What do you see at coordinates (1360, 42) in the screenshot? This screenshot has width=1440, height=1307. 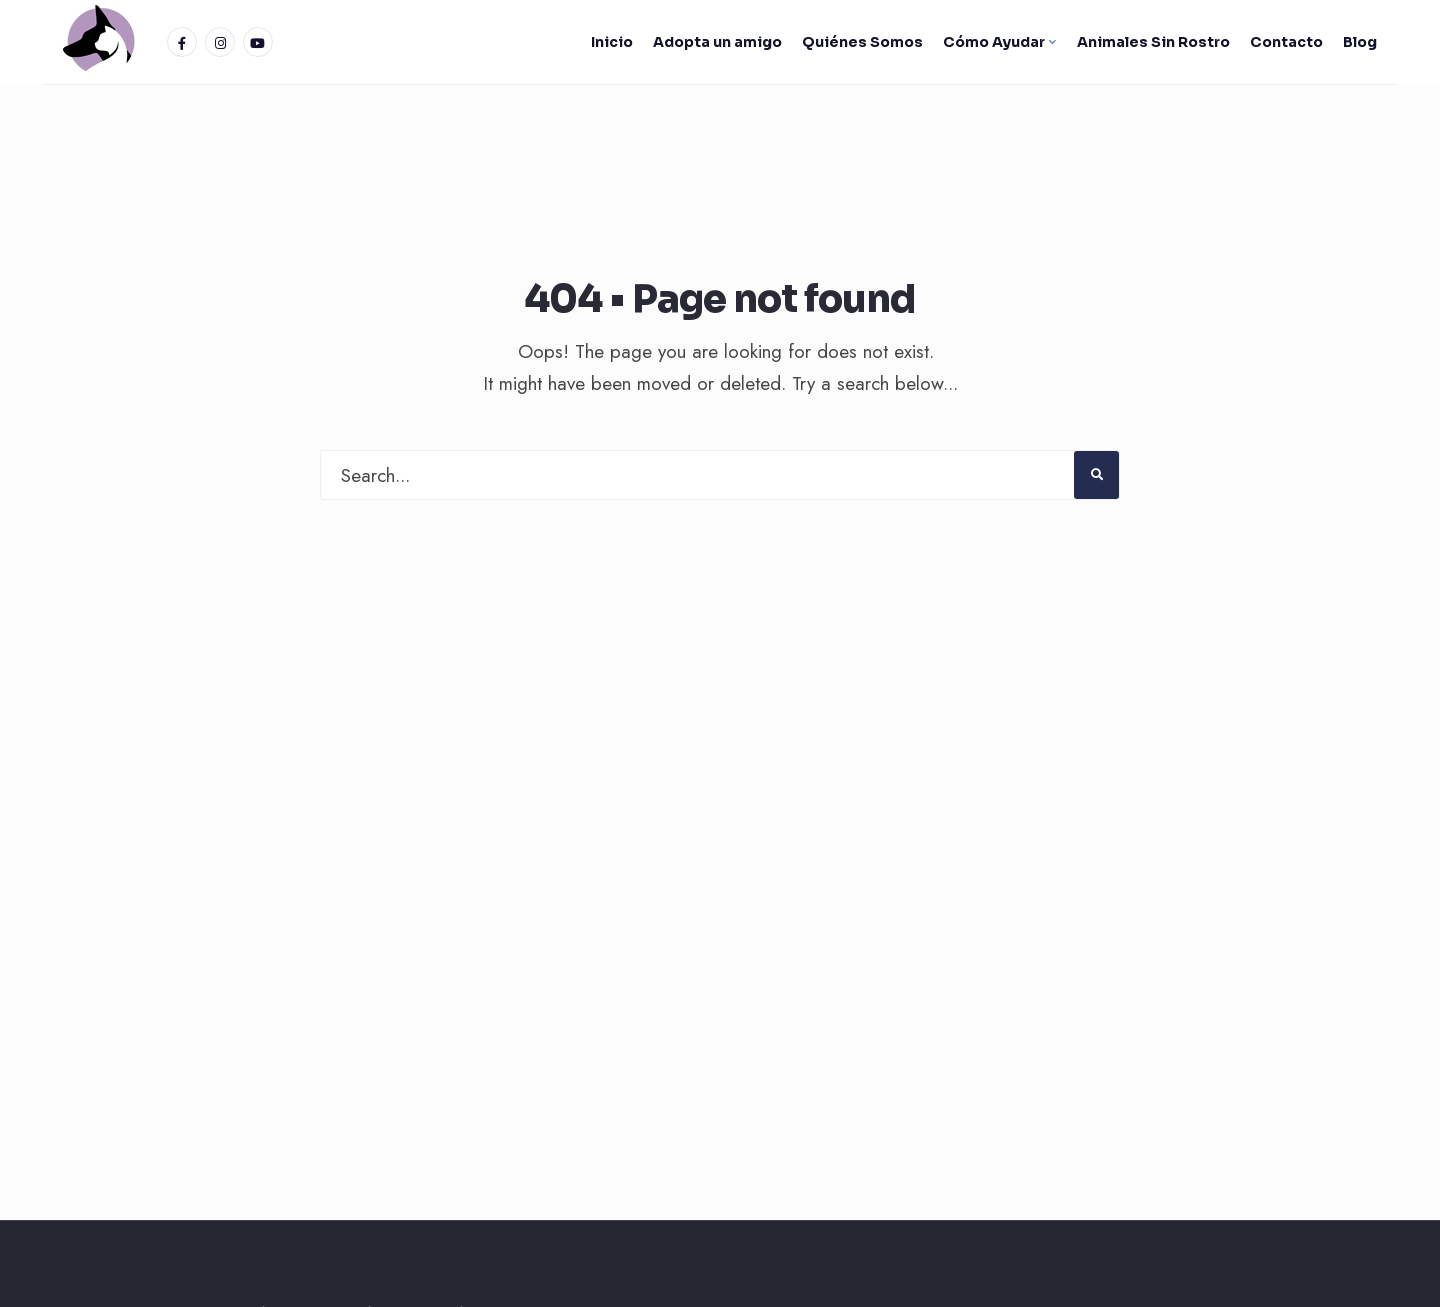 I see `Blog` at bounding box center [1360, 42].